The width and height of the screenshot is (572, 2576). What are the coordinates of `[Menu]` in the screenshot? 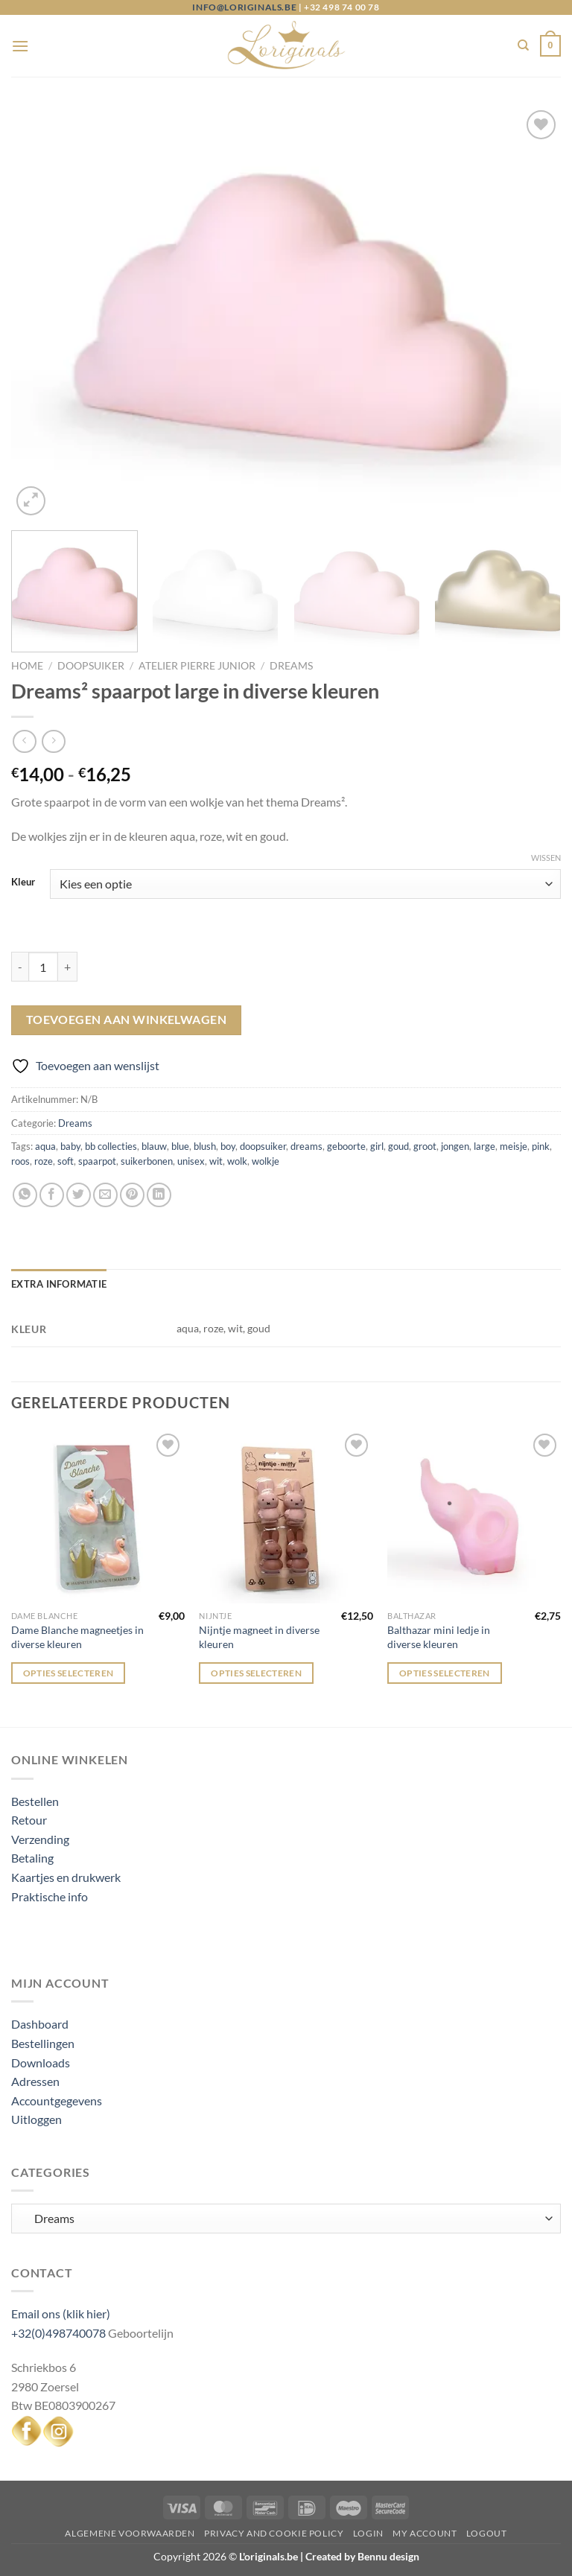 It's located at (20, 46).